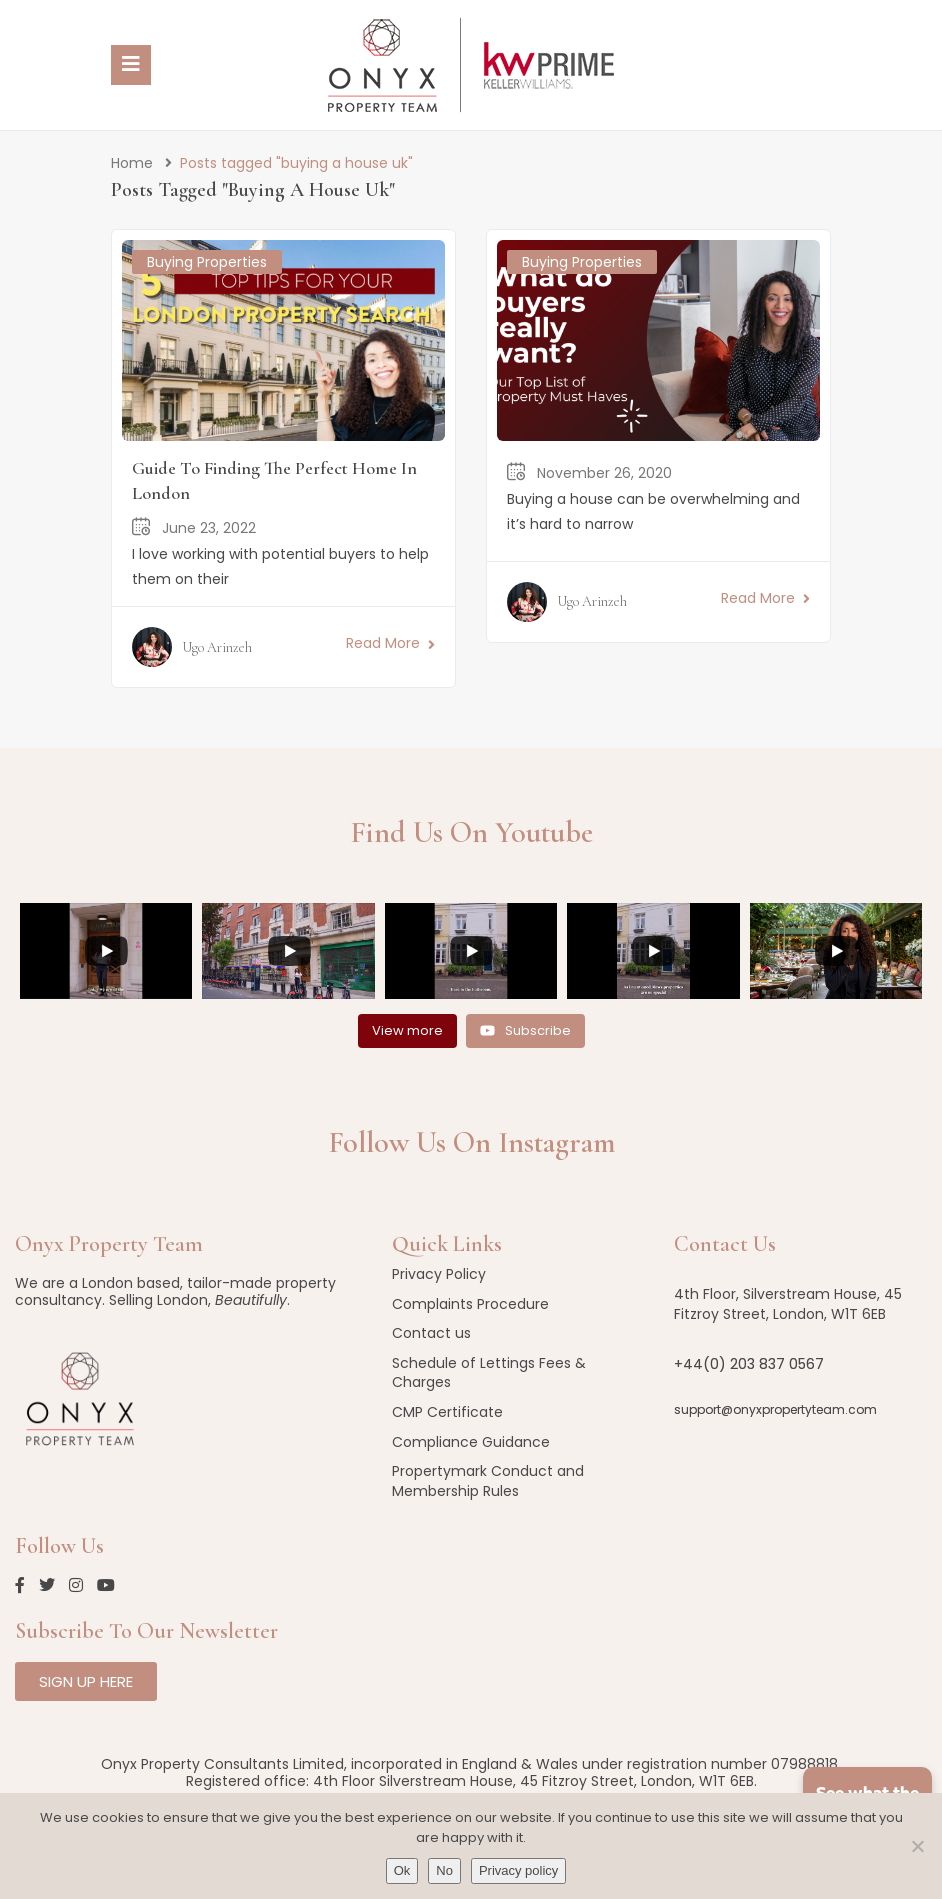 The width and height of the screenshot is (942, 1899). What do you see at coordinates (489, 1373) in the screenshot?
I see `Schedule of Lettings Fees & Charges` at bounding box center [489, 1373].